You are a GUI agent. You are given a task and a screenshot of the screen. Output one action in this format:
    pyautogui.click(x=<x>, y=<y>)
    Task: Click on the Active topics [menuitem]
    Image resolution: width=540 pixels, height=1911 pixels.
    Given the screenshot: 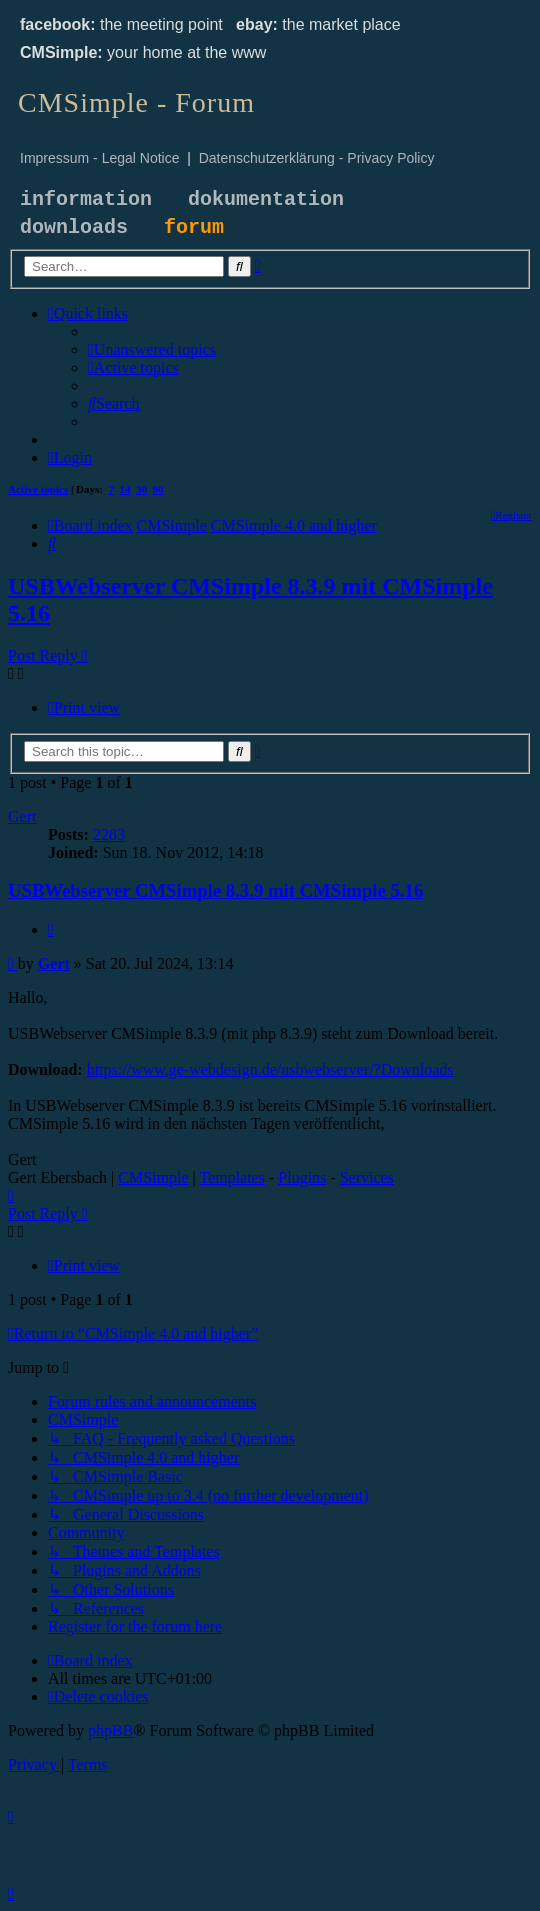 What is the action you would take?
    pyautogui.click(x=38, y=489)
    